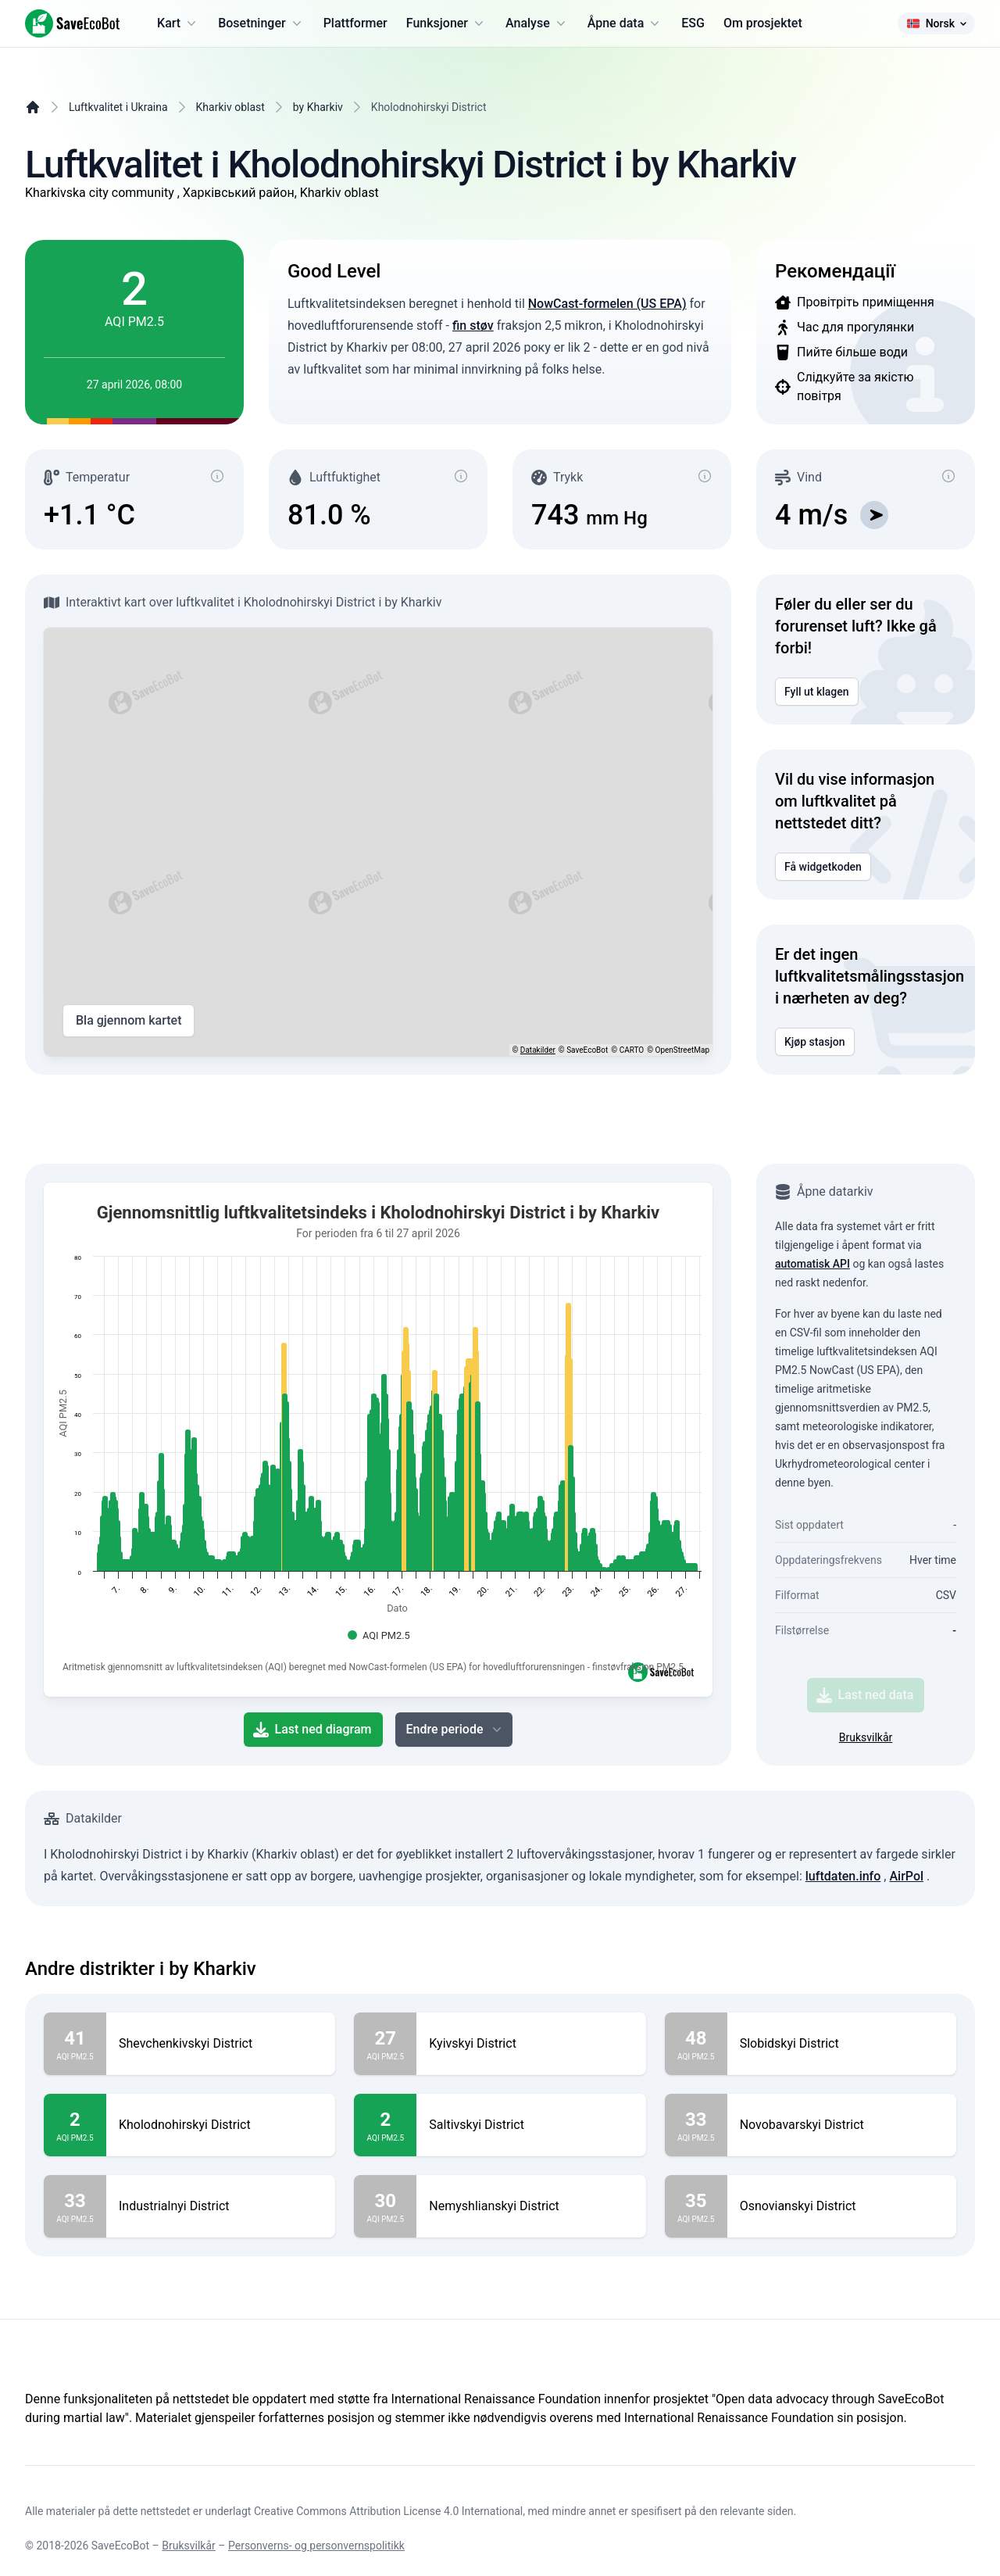  I want to click on Kholodnohirskyi District, so click(185, 2125).